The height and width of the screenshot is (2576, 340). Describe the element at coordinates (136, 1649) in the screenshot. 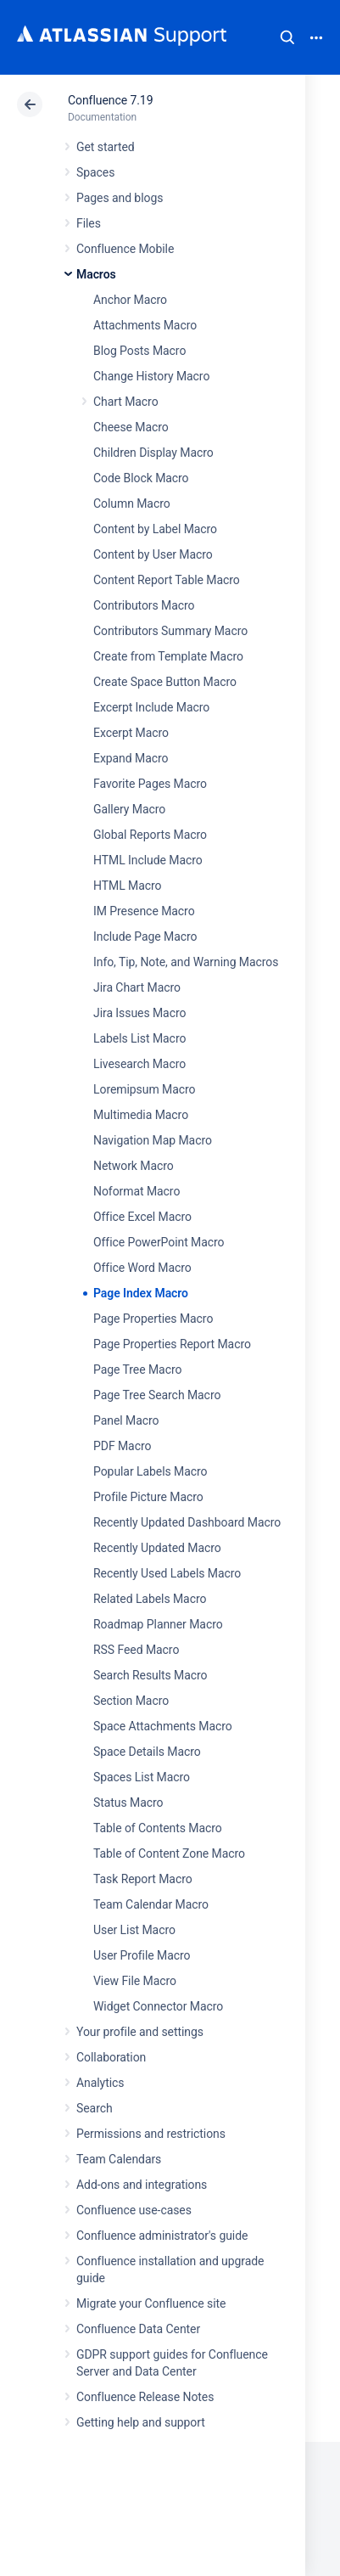

I see `RSS Feed Macro` at that location.